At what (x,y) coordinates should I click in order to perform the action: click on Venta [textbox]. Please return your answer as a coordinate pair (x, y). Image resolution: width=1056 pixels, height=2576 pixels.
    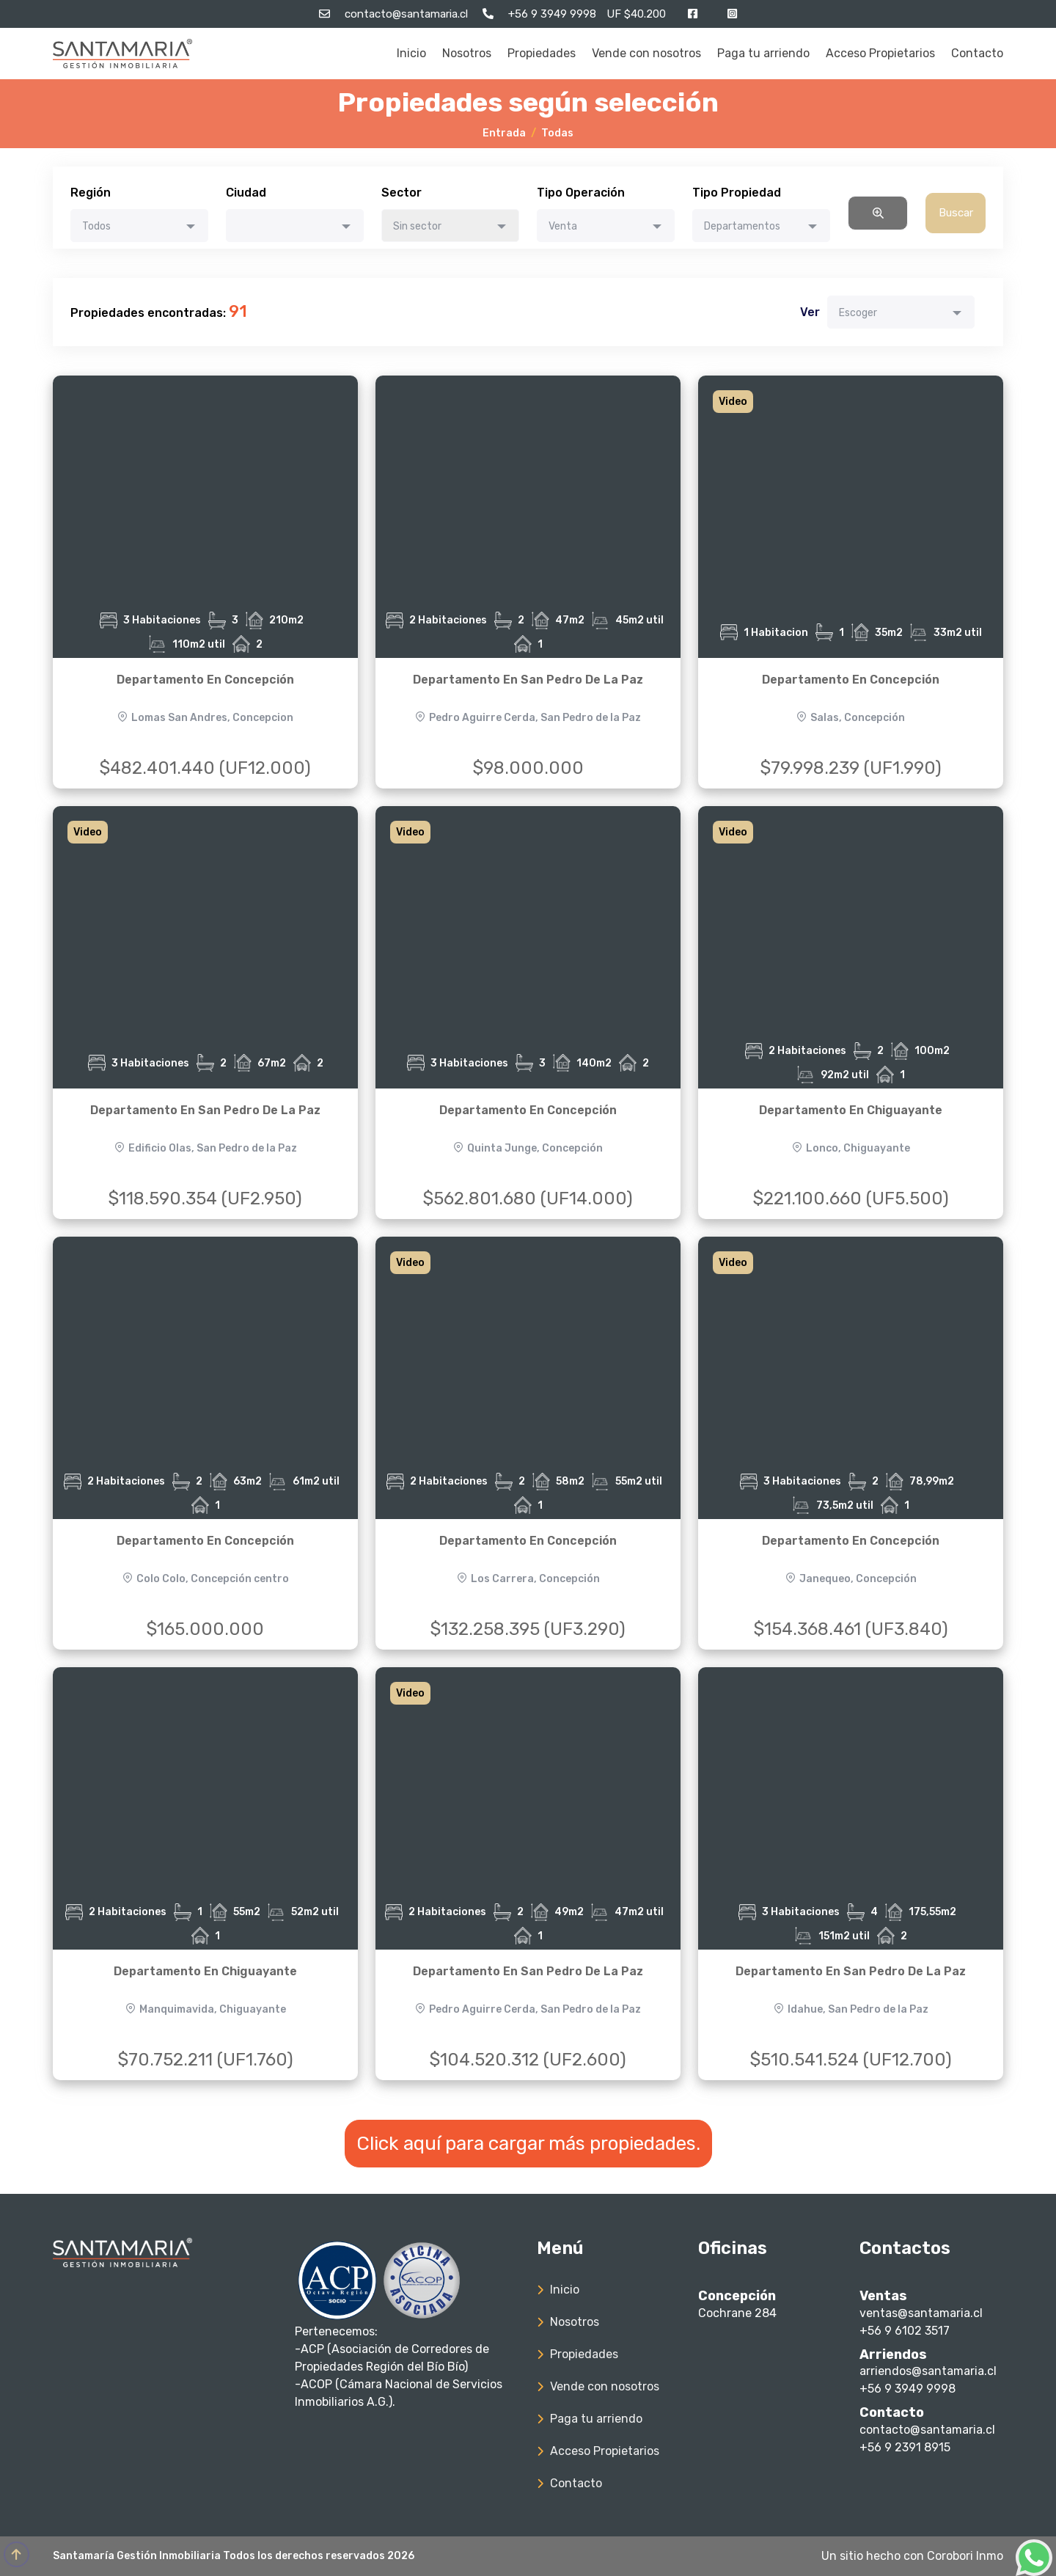
    Looking at the image, I should click on (563, 226).